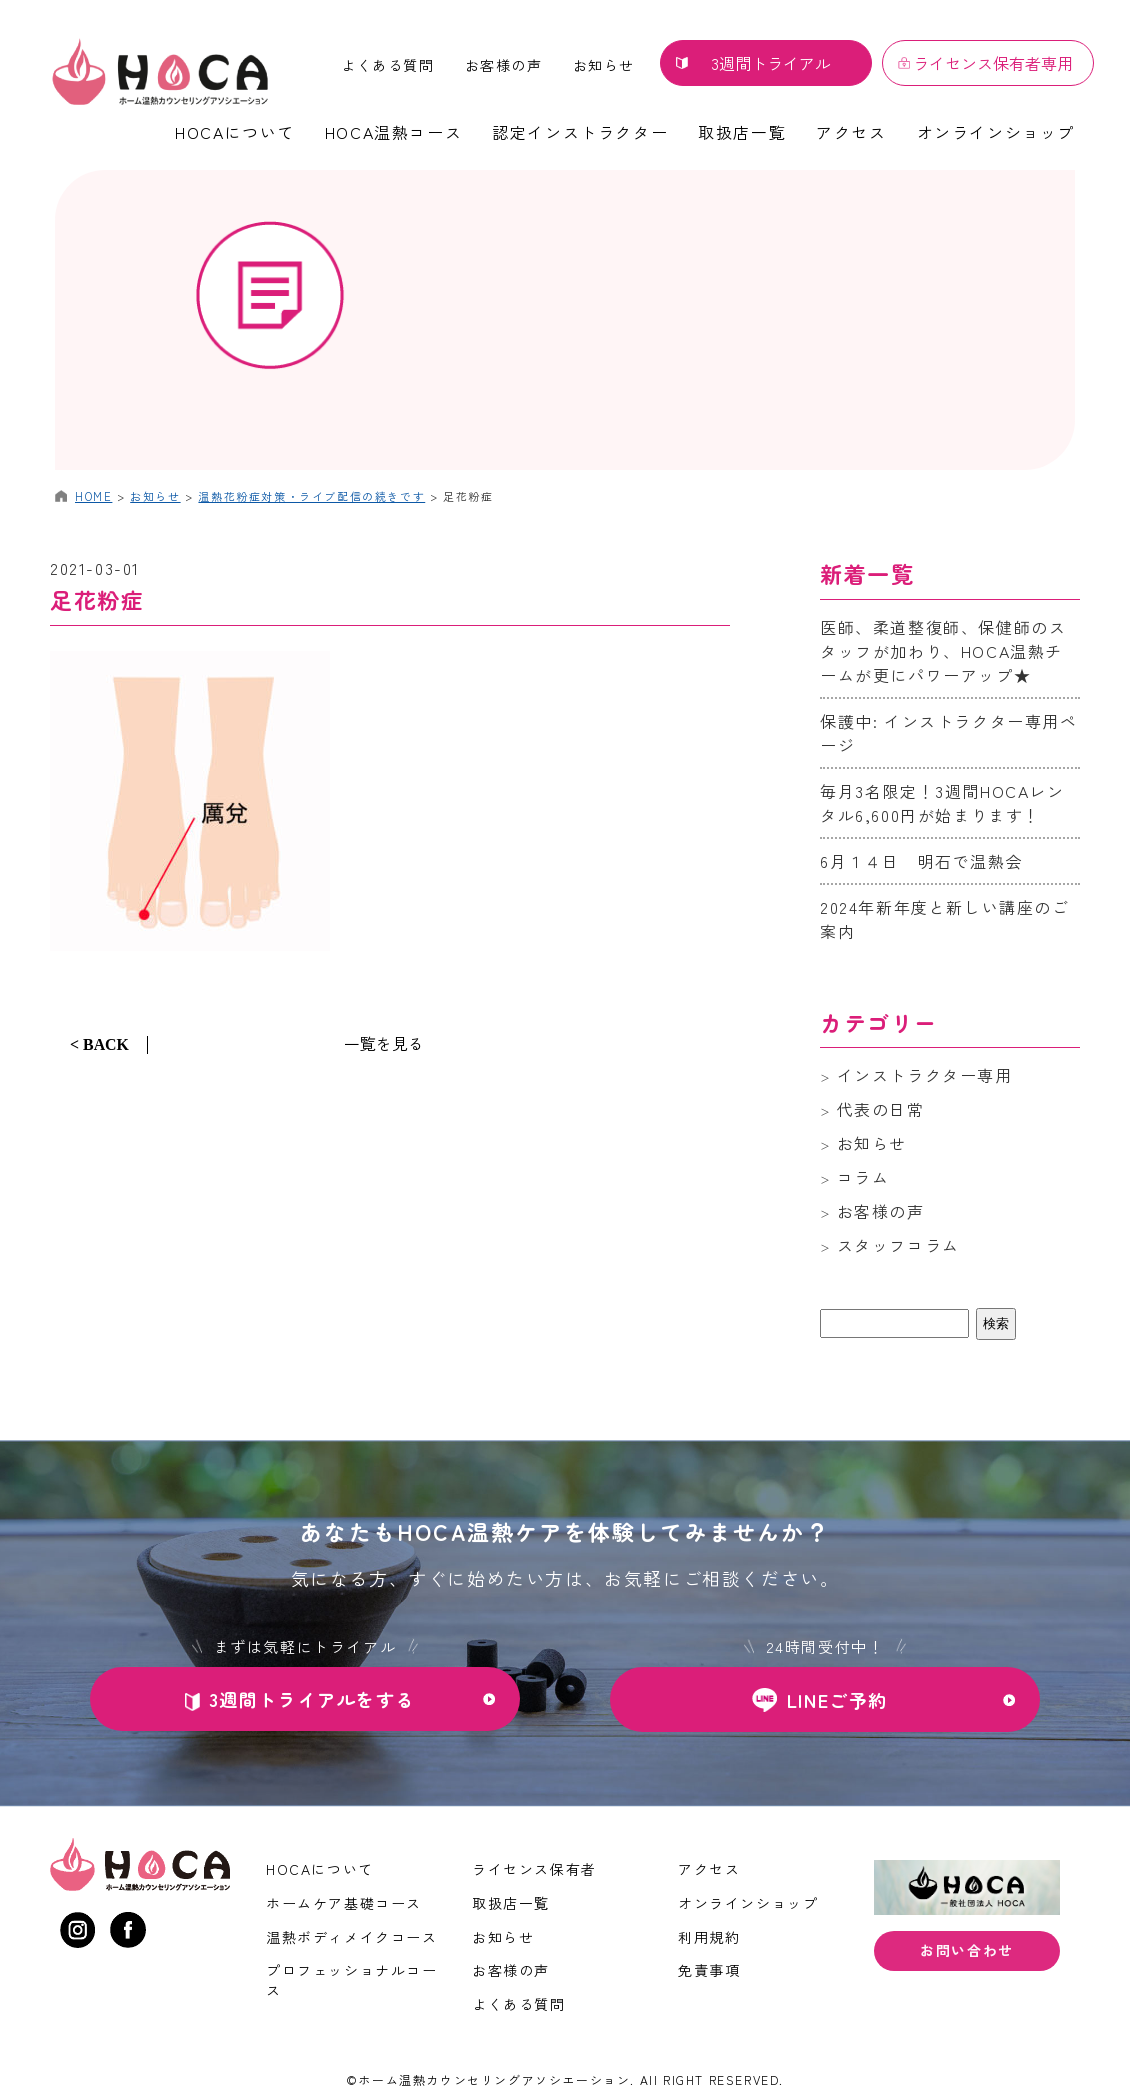  I want to click on 毎月3名限定！3週間HOCAレンタル6,600円が始まります！, so click(942, 803).